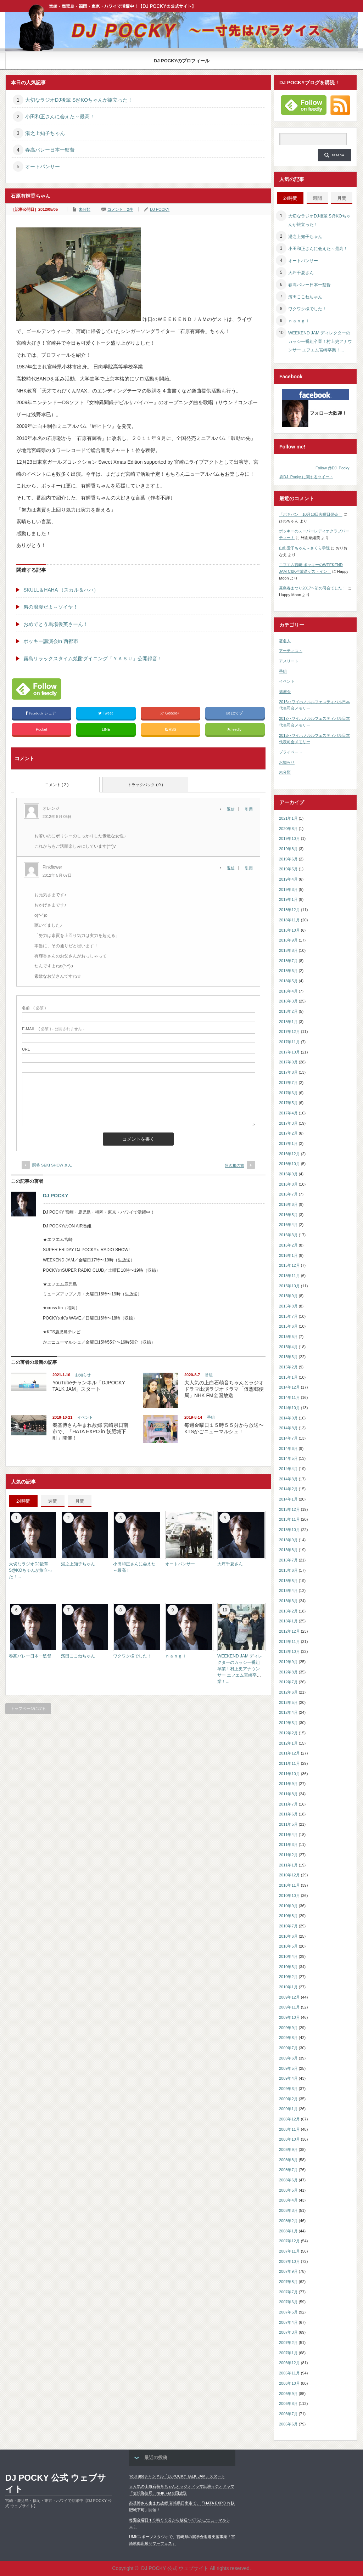 The height and width of the screenshot is (2576, 363). I want to click on 2012年4月, so click(288, 1712).